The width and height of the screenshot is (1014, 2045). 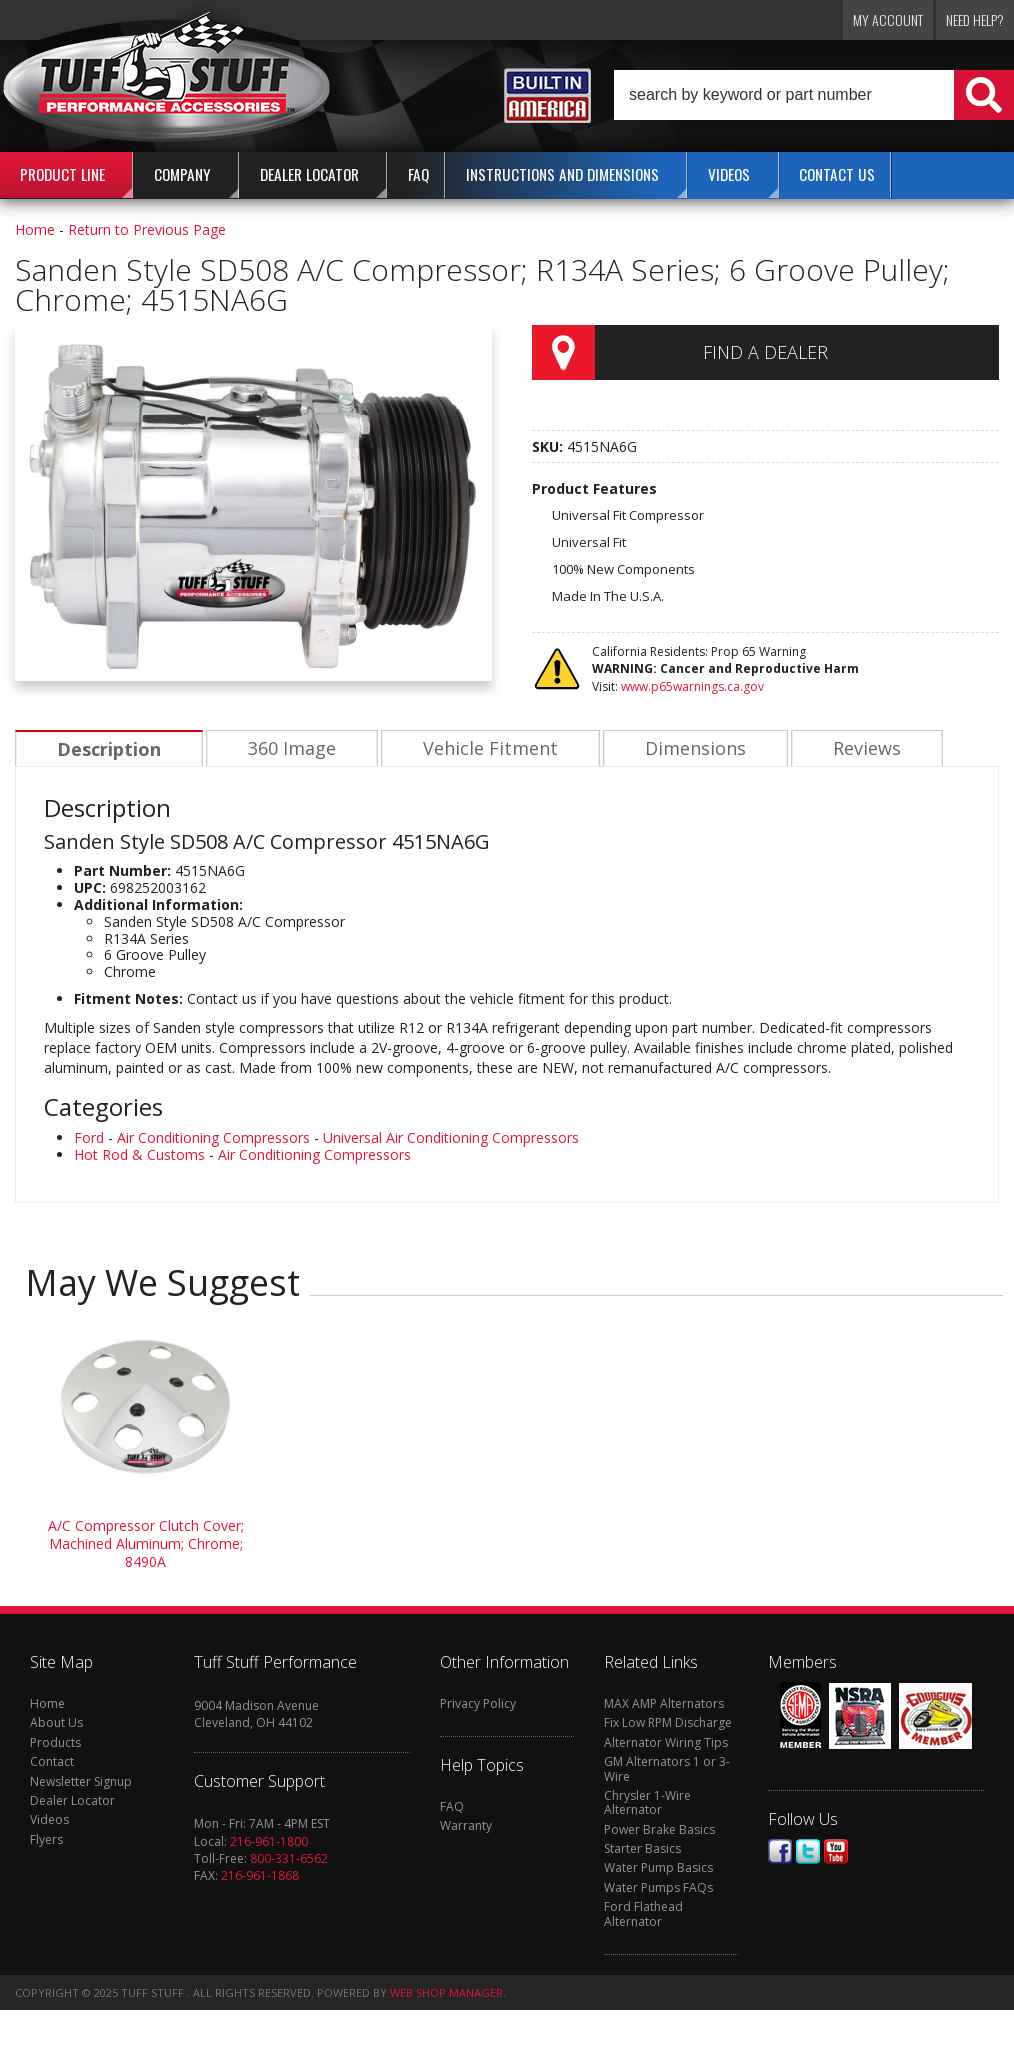 What do you see at coordinates (289, 1858) in the screenshot?
I see `800-331-6562` at bounding box center [289, 1858].